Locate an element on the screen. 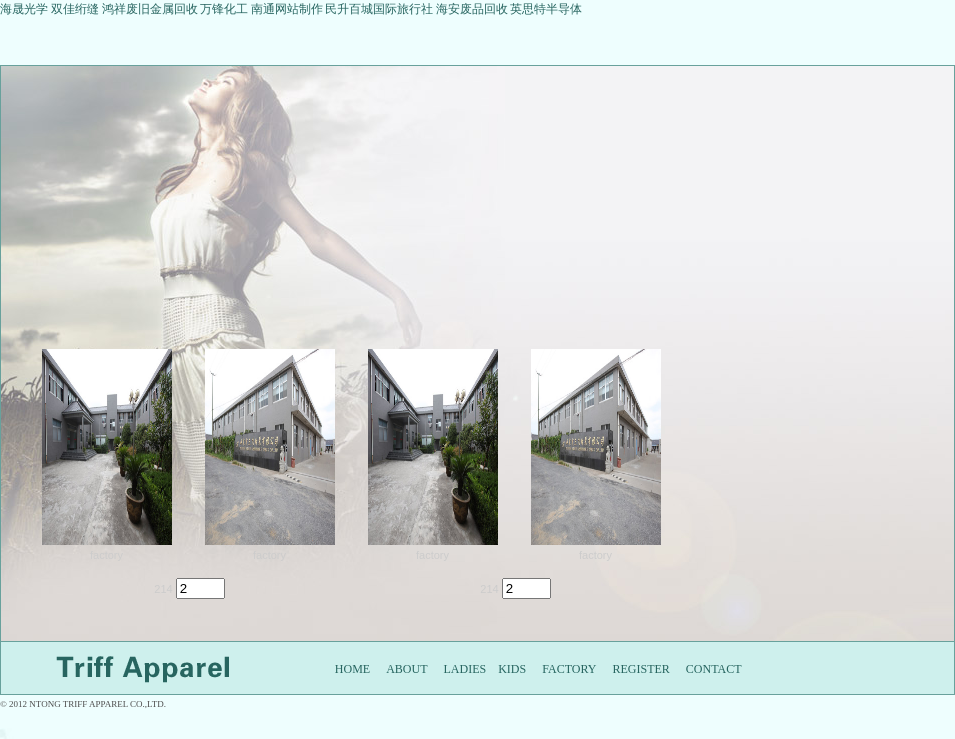 The width and height of the screenshot is (955, 739). 海安废品回收 is located at coordinates (472, 9).